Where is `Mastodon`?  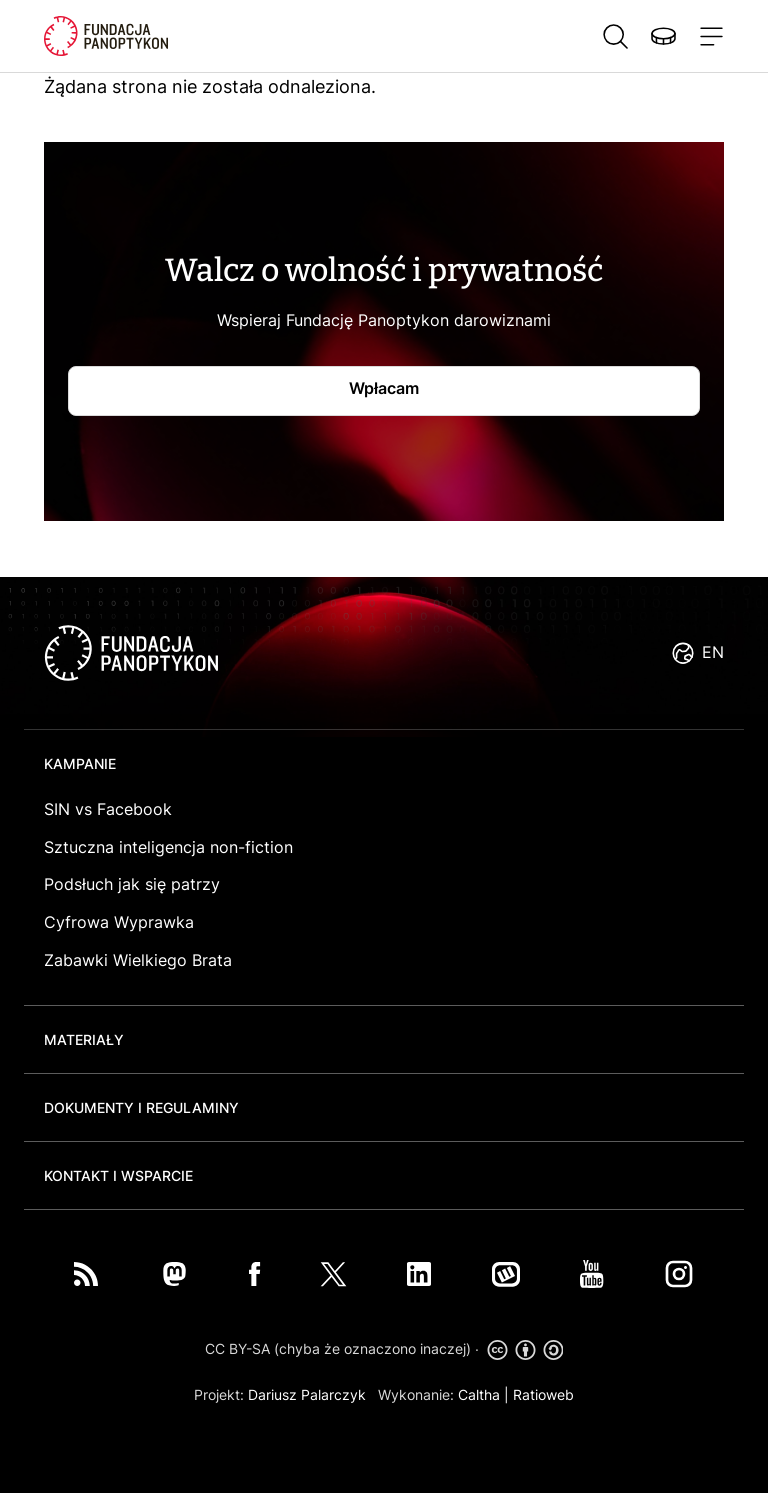
Mastodon is located at coordinates (174, 1274).